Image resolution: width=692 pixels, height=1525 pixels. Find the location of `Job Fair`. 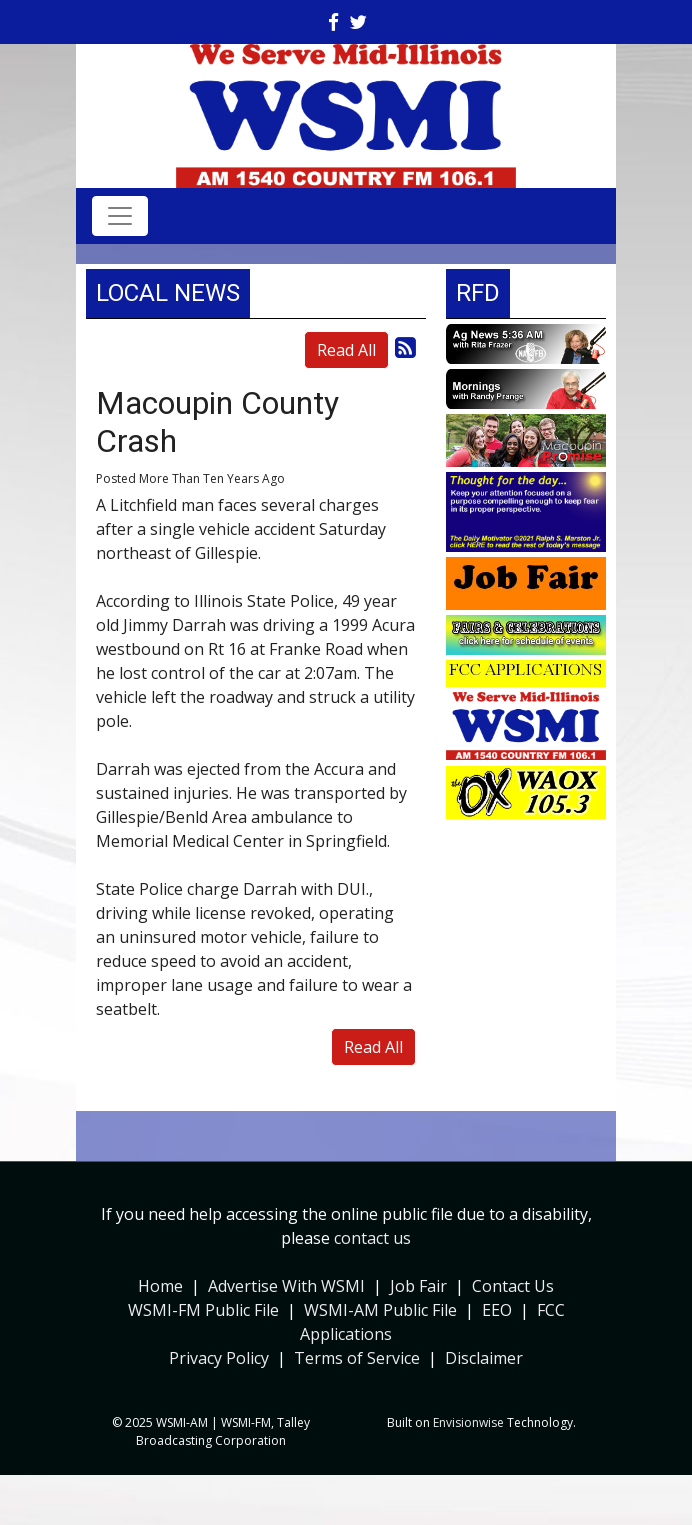

Job Fair is located at coordinates (418, 1286).